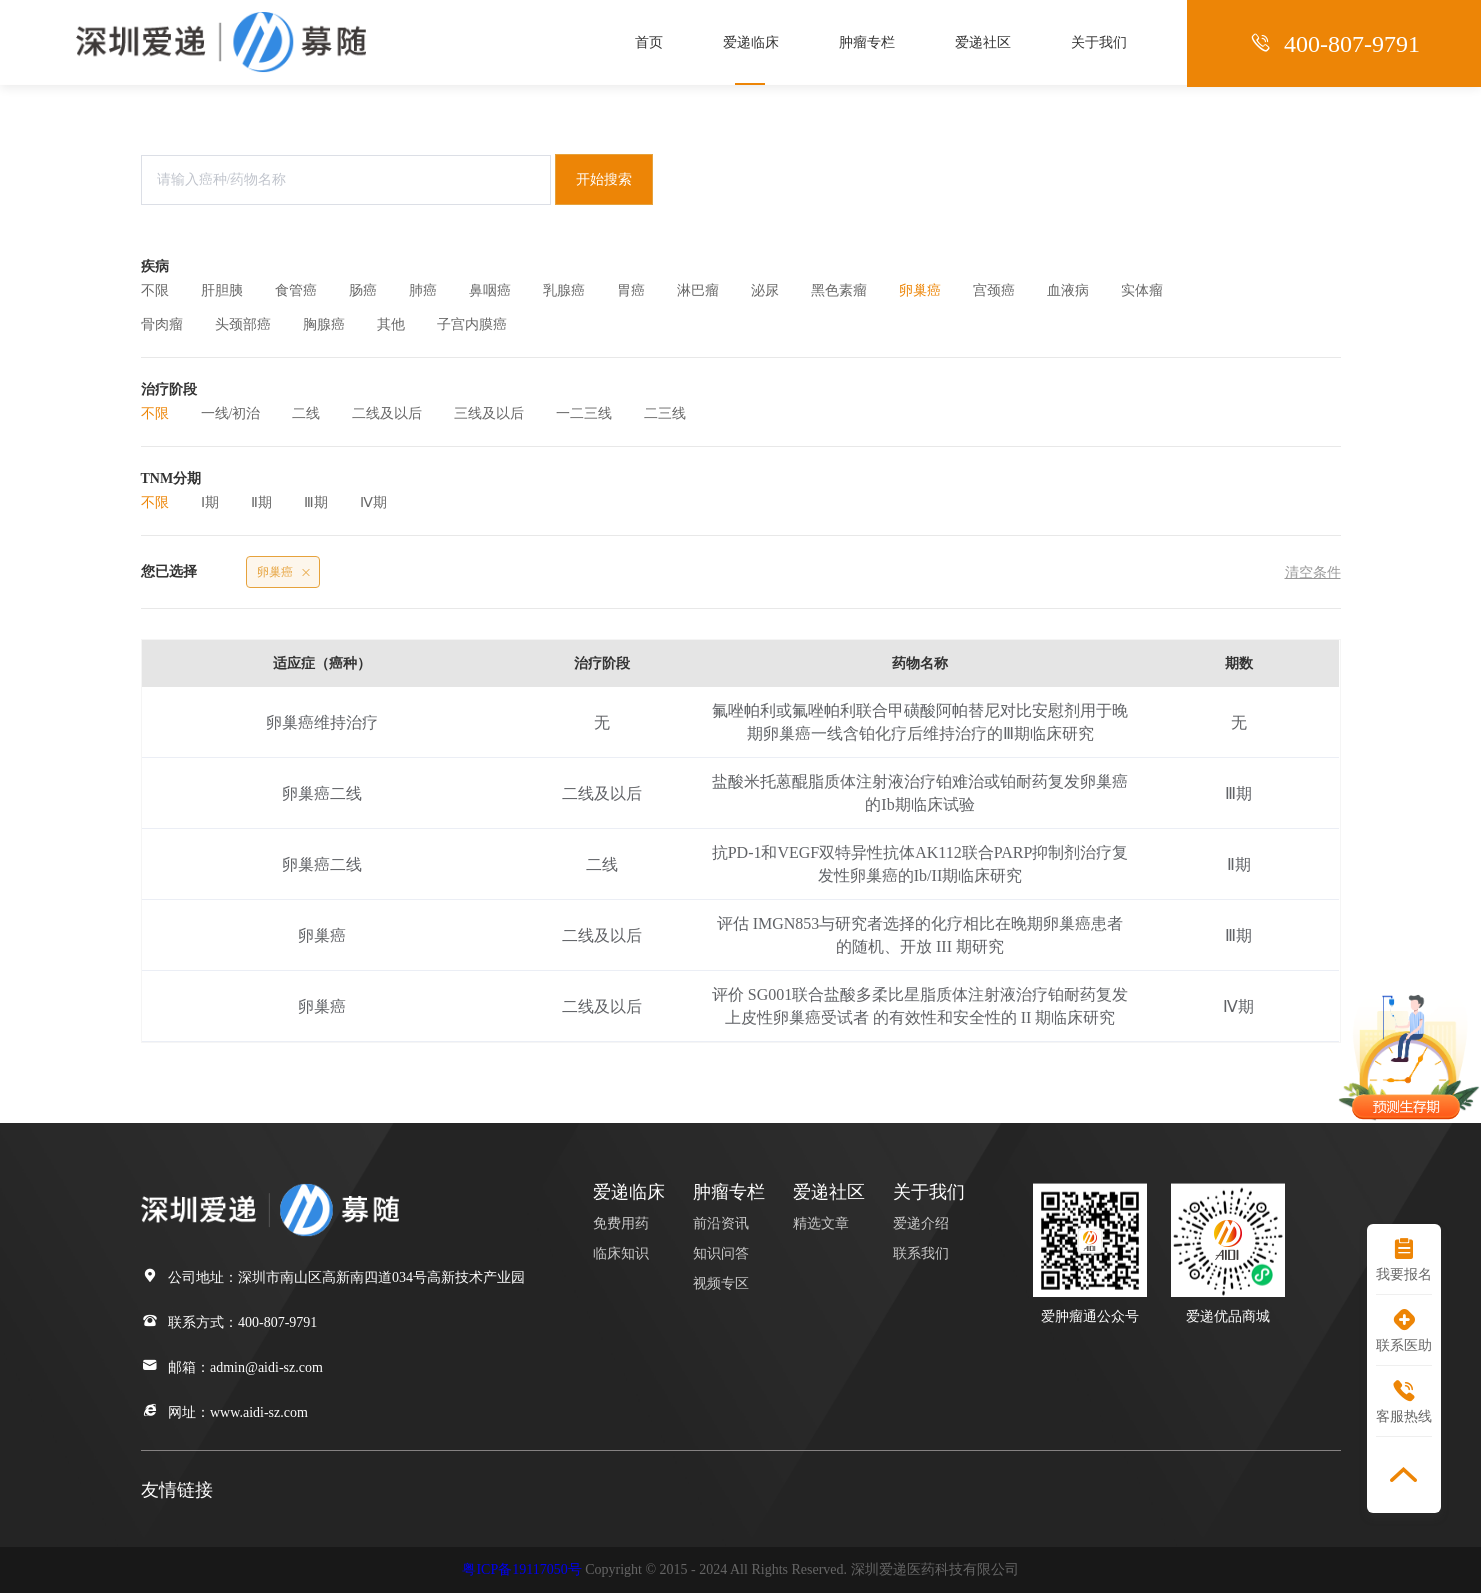 This screenshot has height=1593, width=1481. What do you see at coordinates (649, 42) in the screenshot?
I see `首页` at bounding box center [649, 42].